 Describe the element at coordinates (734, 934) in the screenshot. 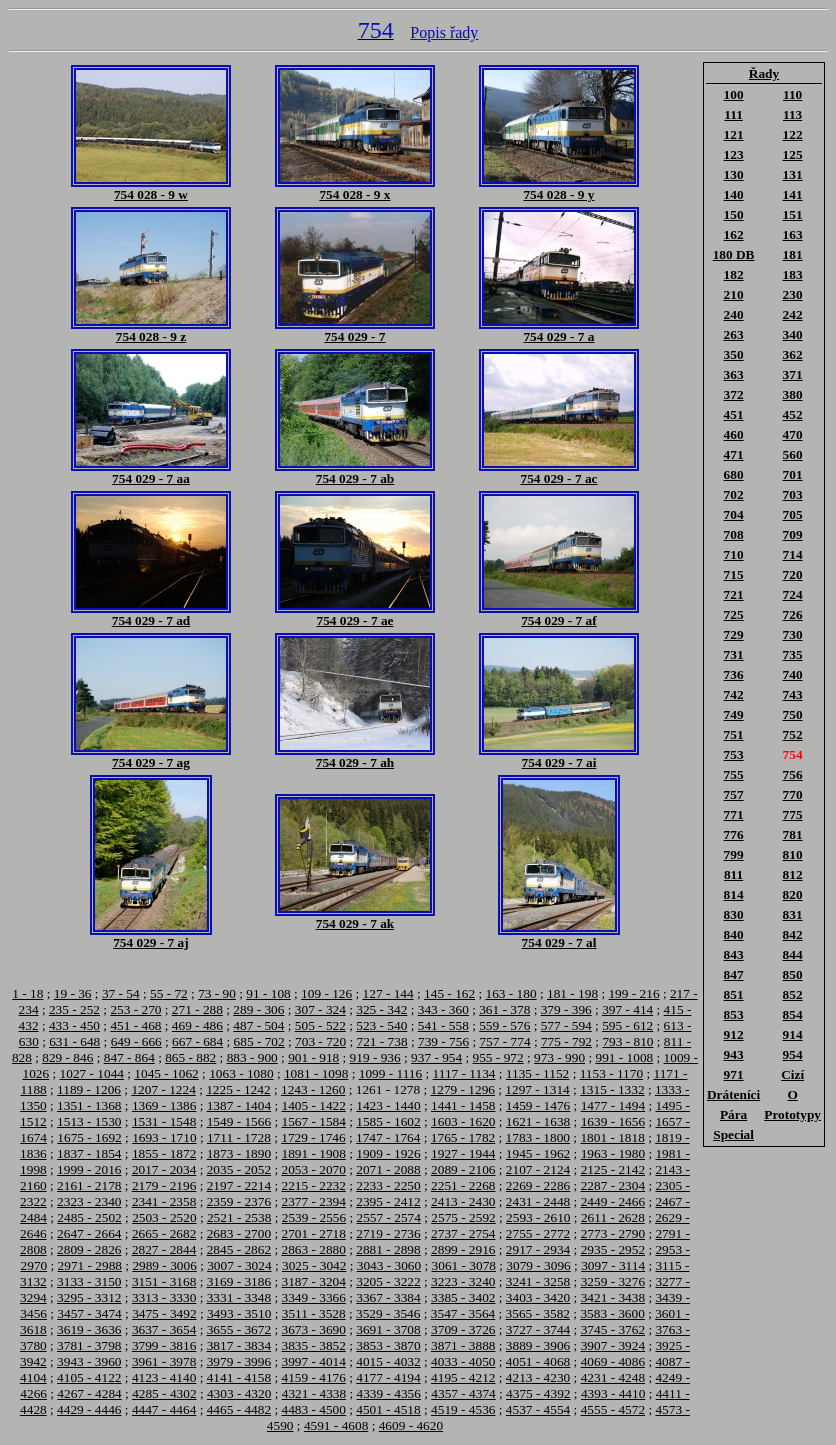

I see `840` at that location.